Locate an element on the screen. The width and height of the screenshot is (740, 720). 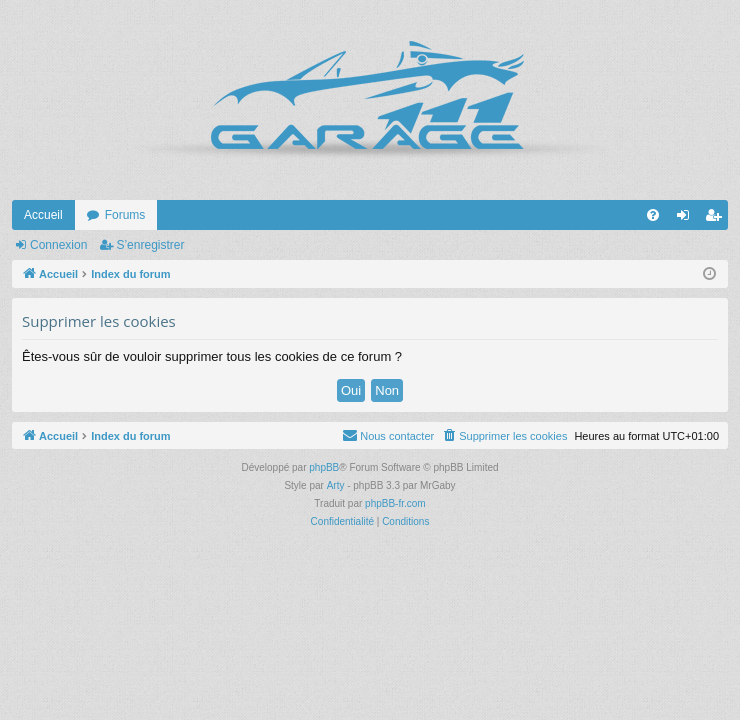
phpBB is located at coordinates (324, 467).